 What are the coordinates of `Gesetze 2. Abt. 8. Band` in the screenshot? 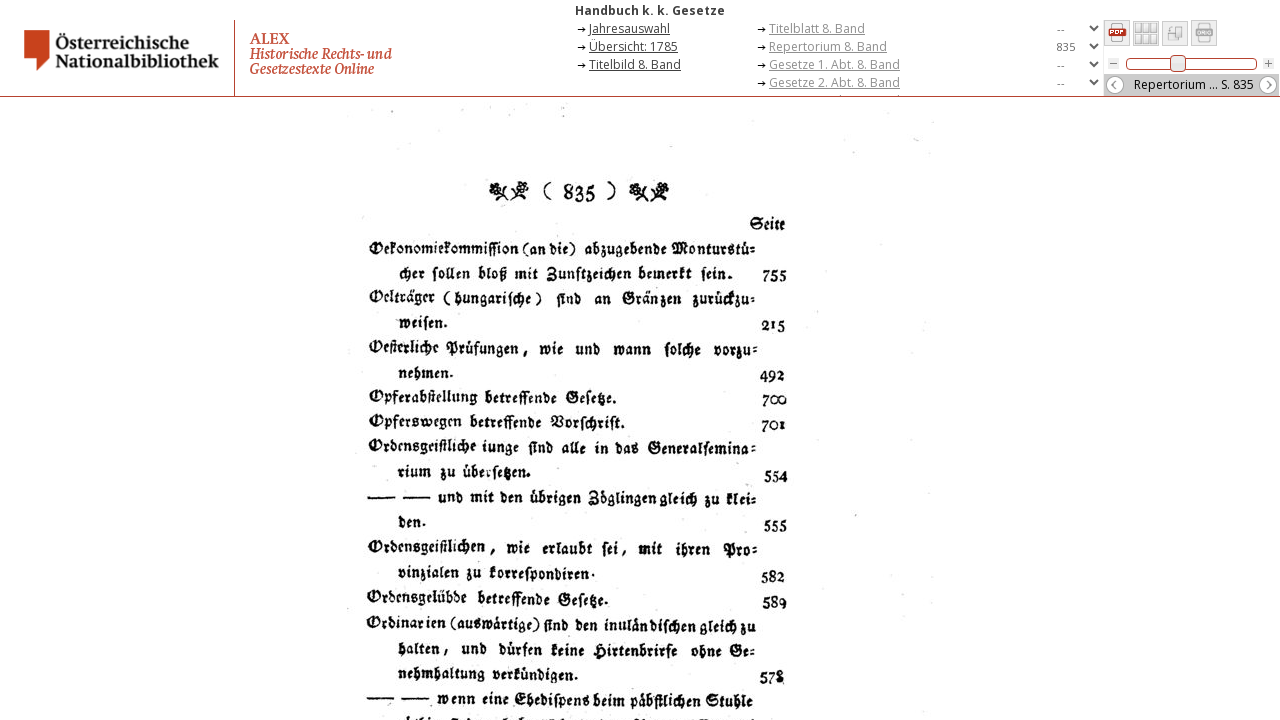 It's located at (834, 82).